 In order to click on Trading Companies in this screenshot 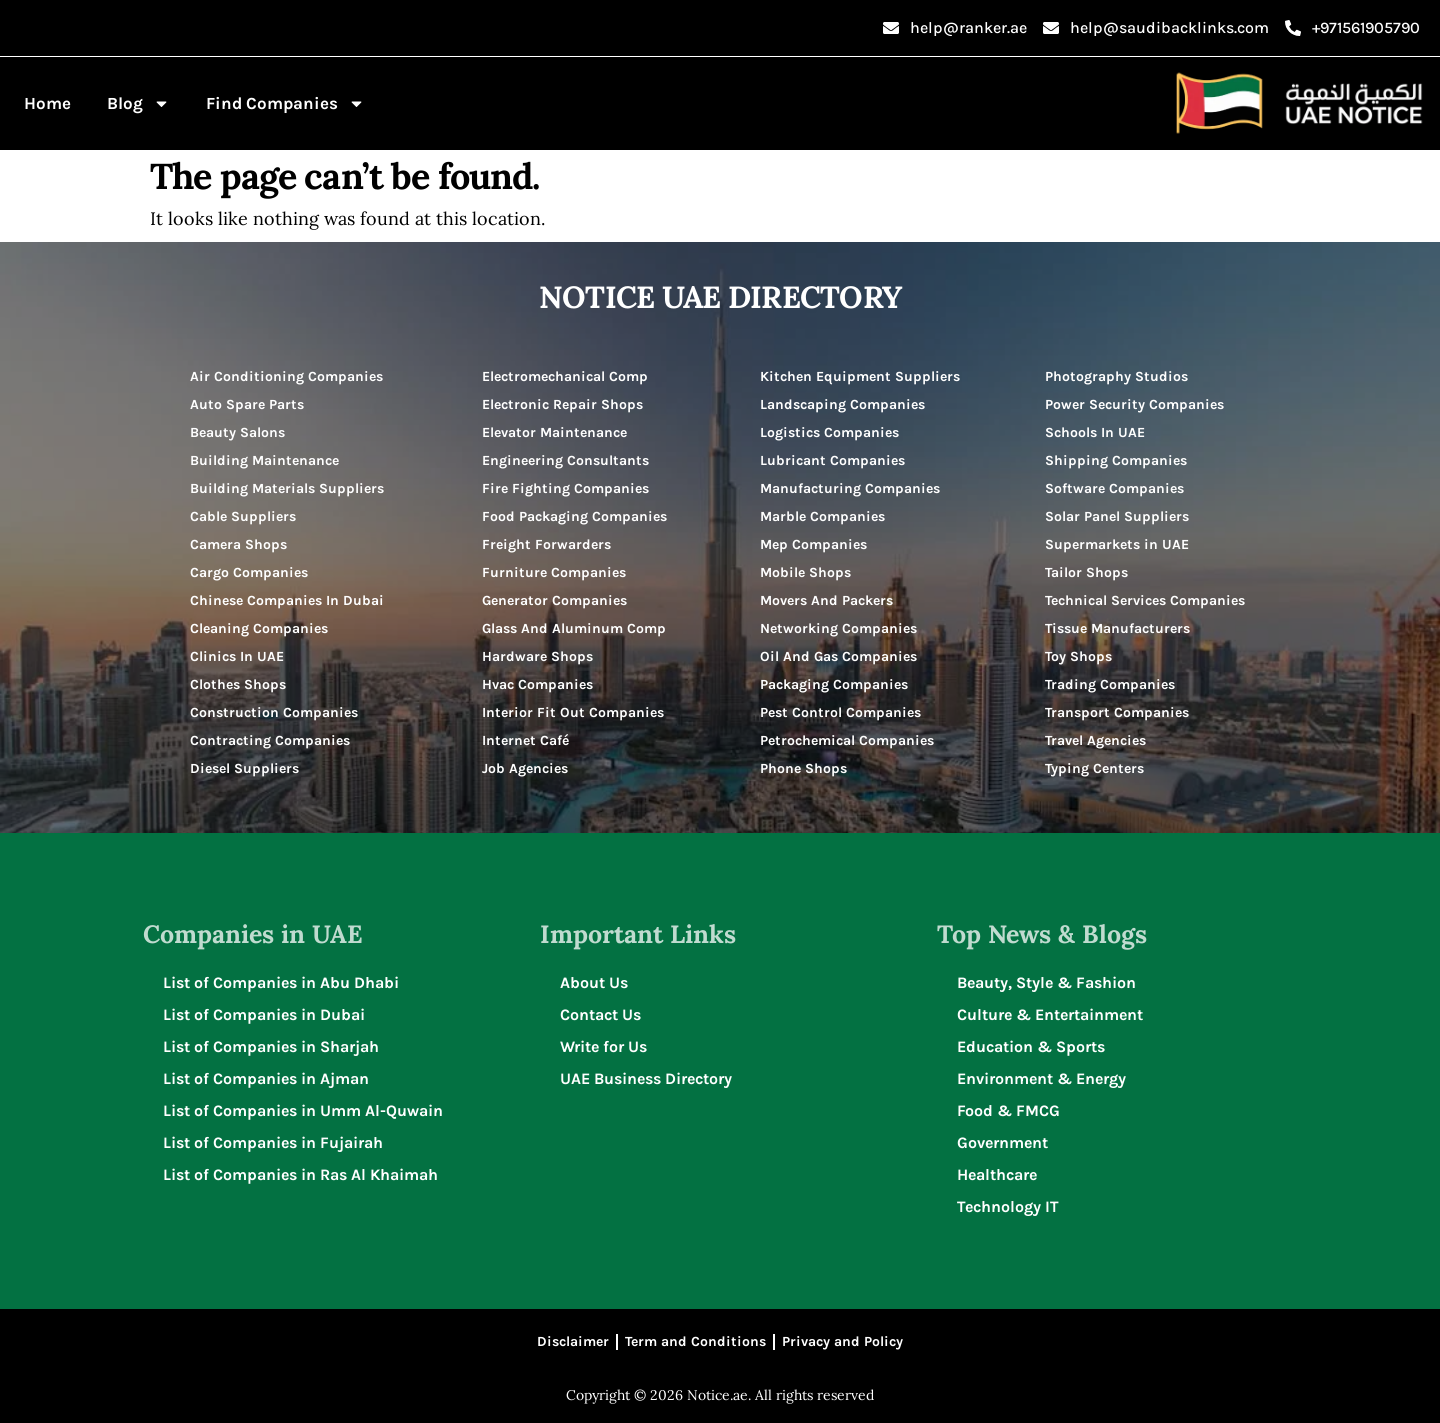, I will do `click(1110, 684)`.